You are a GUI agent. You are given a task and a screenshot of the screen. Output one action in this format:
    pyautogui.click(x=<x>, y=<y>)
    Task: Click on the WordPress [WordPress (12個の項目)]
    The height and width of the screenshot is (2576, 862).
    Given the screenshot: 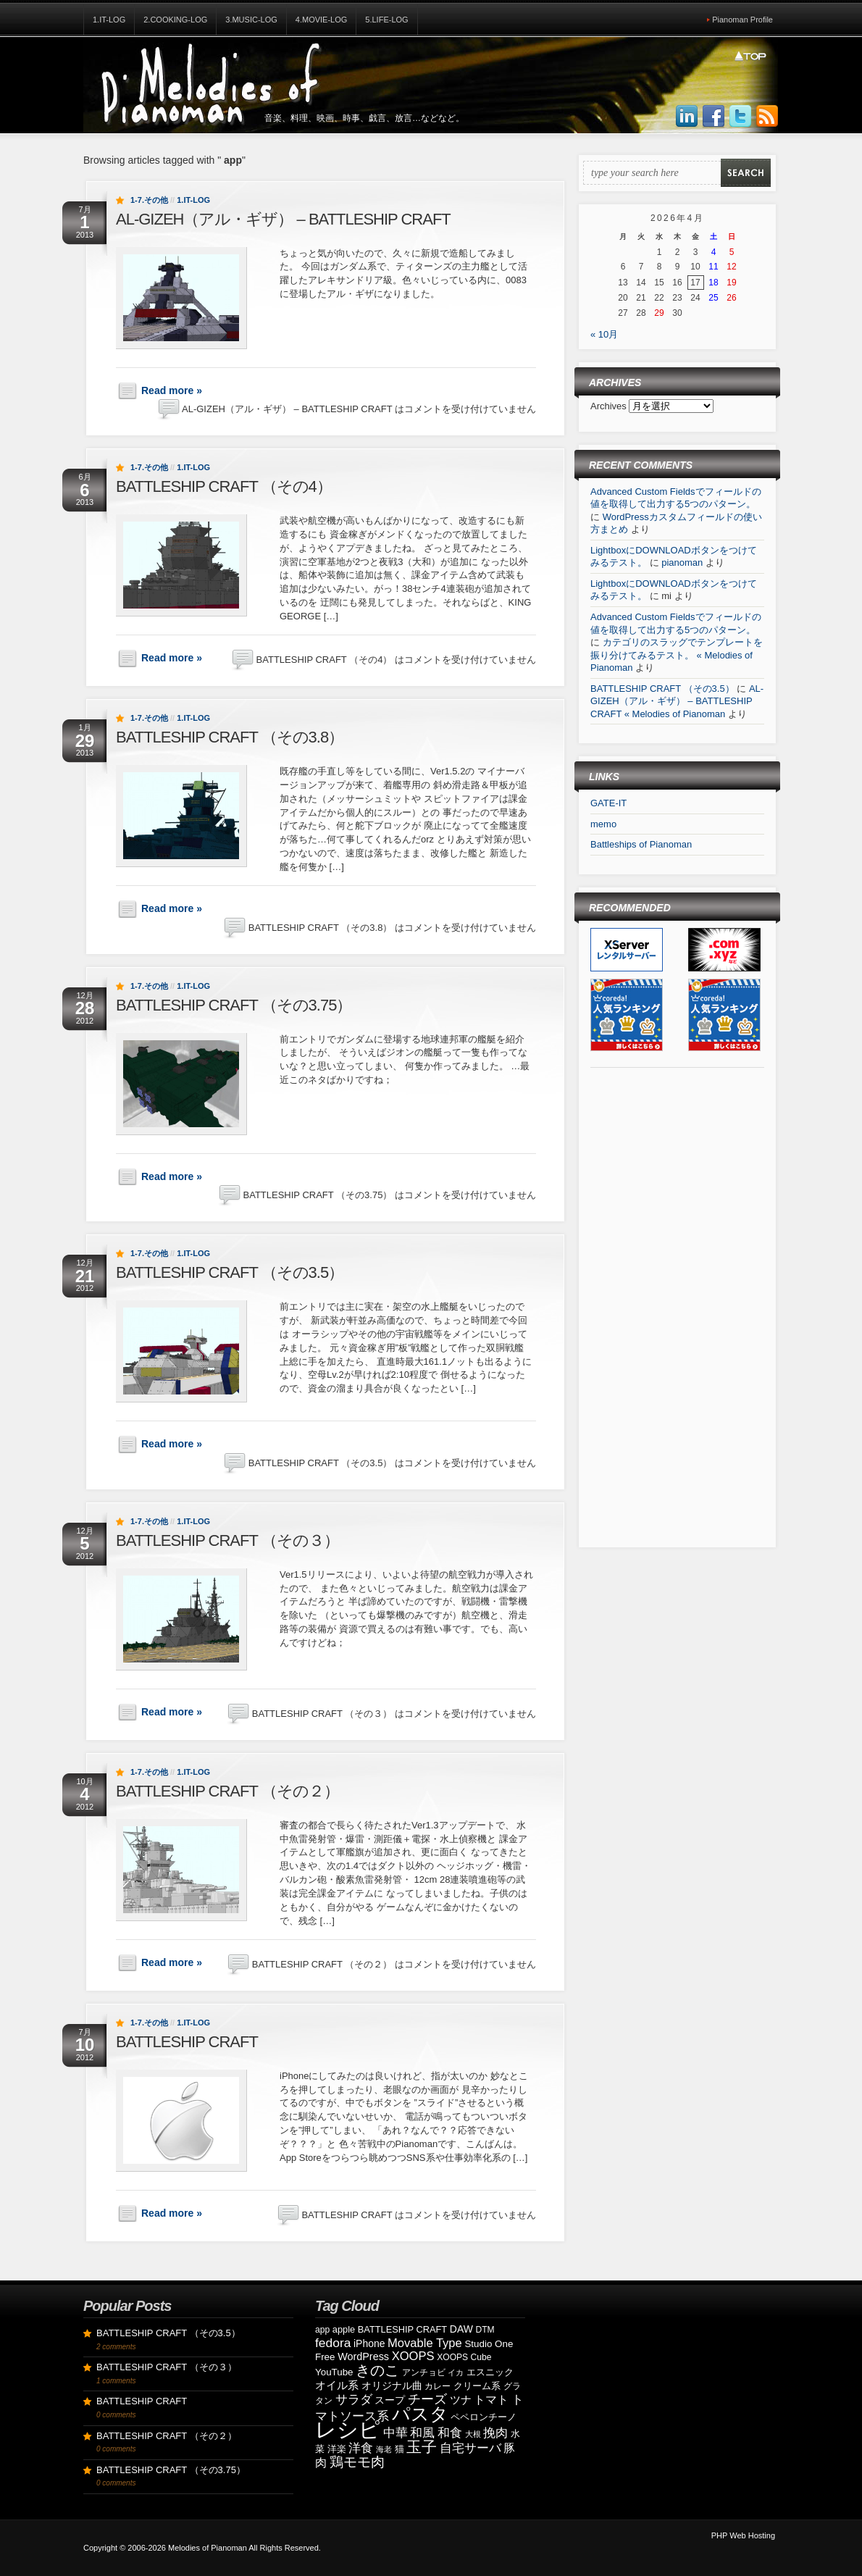 What is the action you would take?
    pyautogui.click(x=363, y=2356)
    